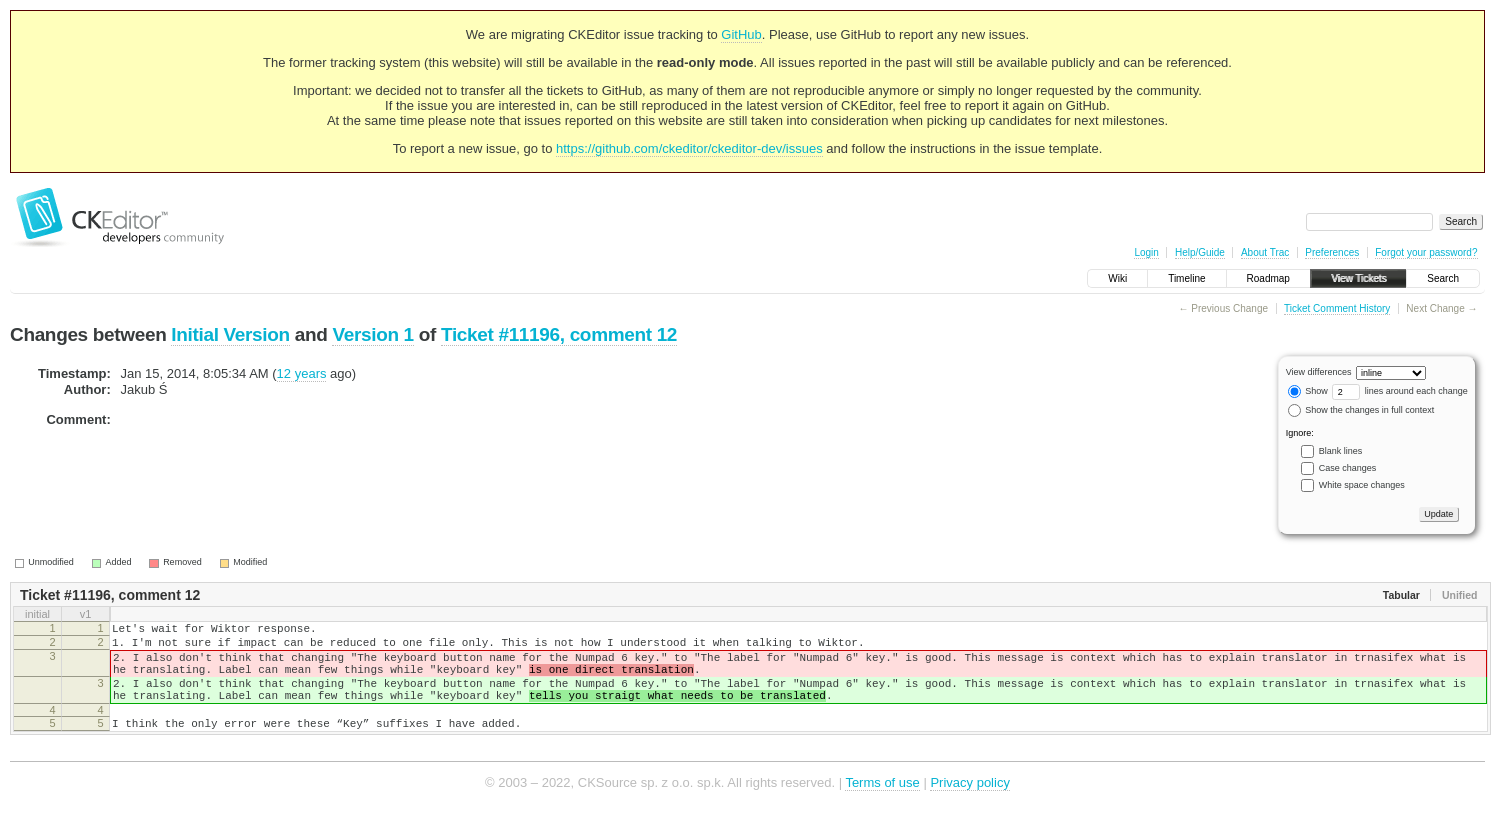 This screenshot has height=837, width=1495. What do you see at coordinates (882, 806) in the screenshot?
I see `Terms of use` at bounding box center [882, 806].